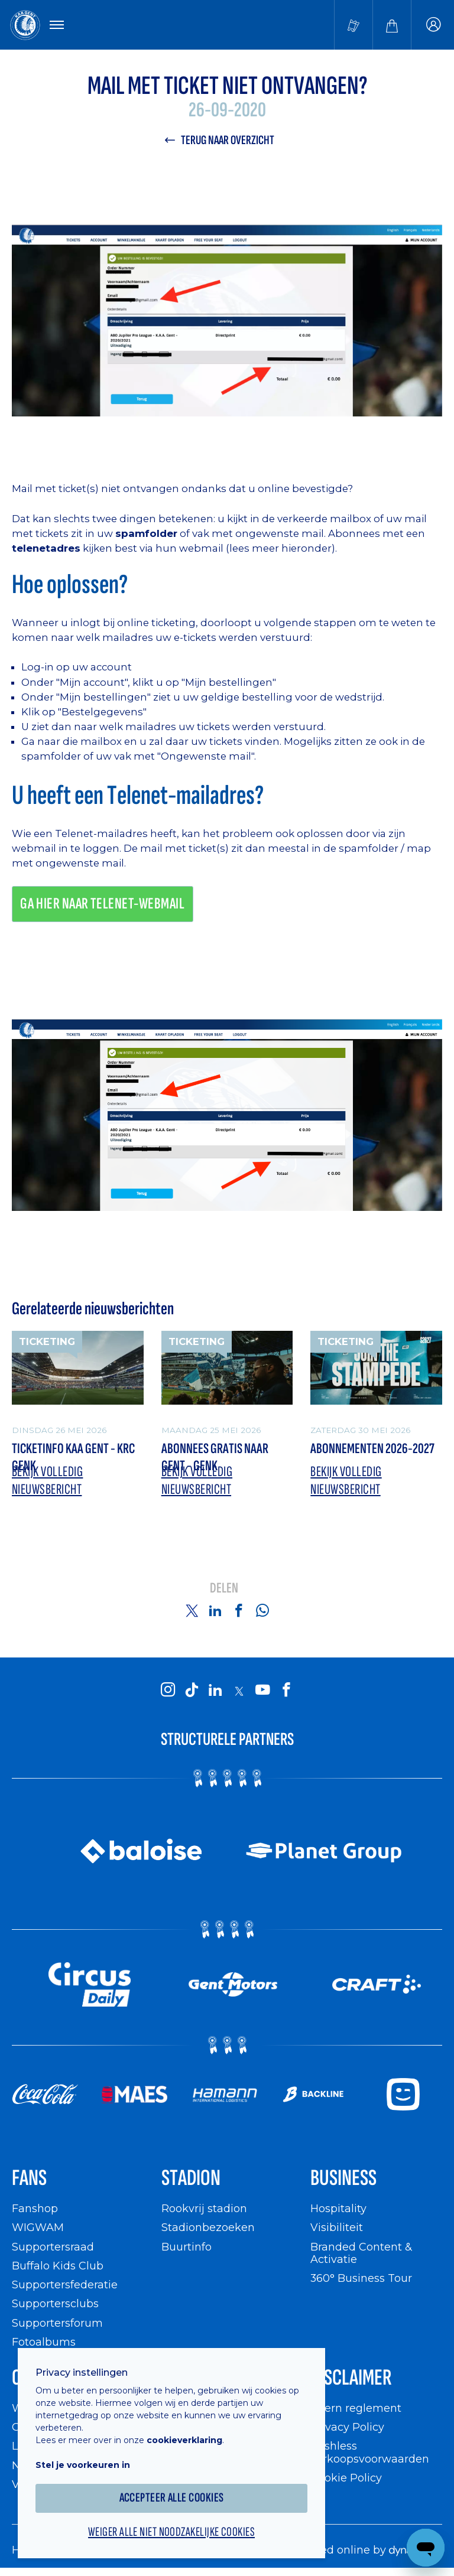 The width and height of the screenshot is (454, 2576). What do you see at coordinates (369, 2452) in the screenshot?
I see `Cashless verkoopsvoorwaarden` at bounding box center [369, 2452].